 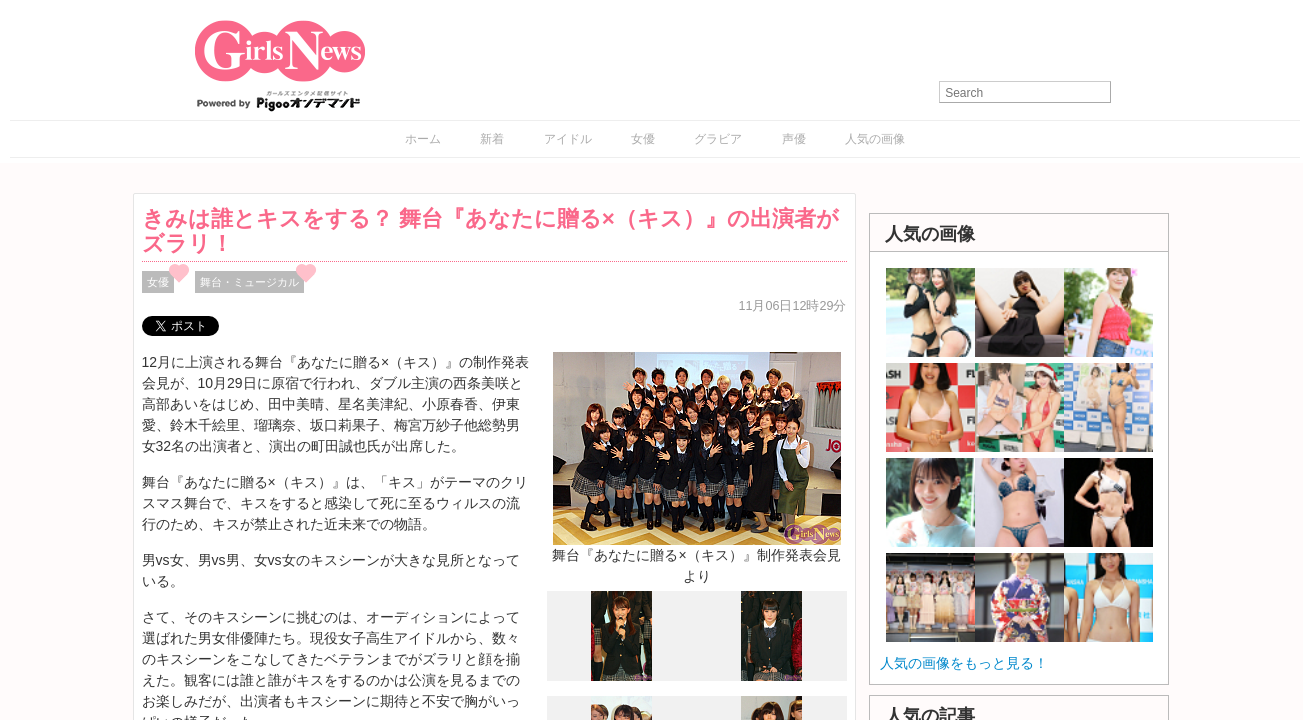 What do you see at coordinates (492, 139) in the screenshot?
I see `新着` at bounding box center [492, 139].